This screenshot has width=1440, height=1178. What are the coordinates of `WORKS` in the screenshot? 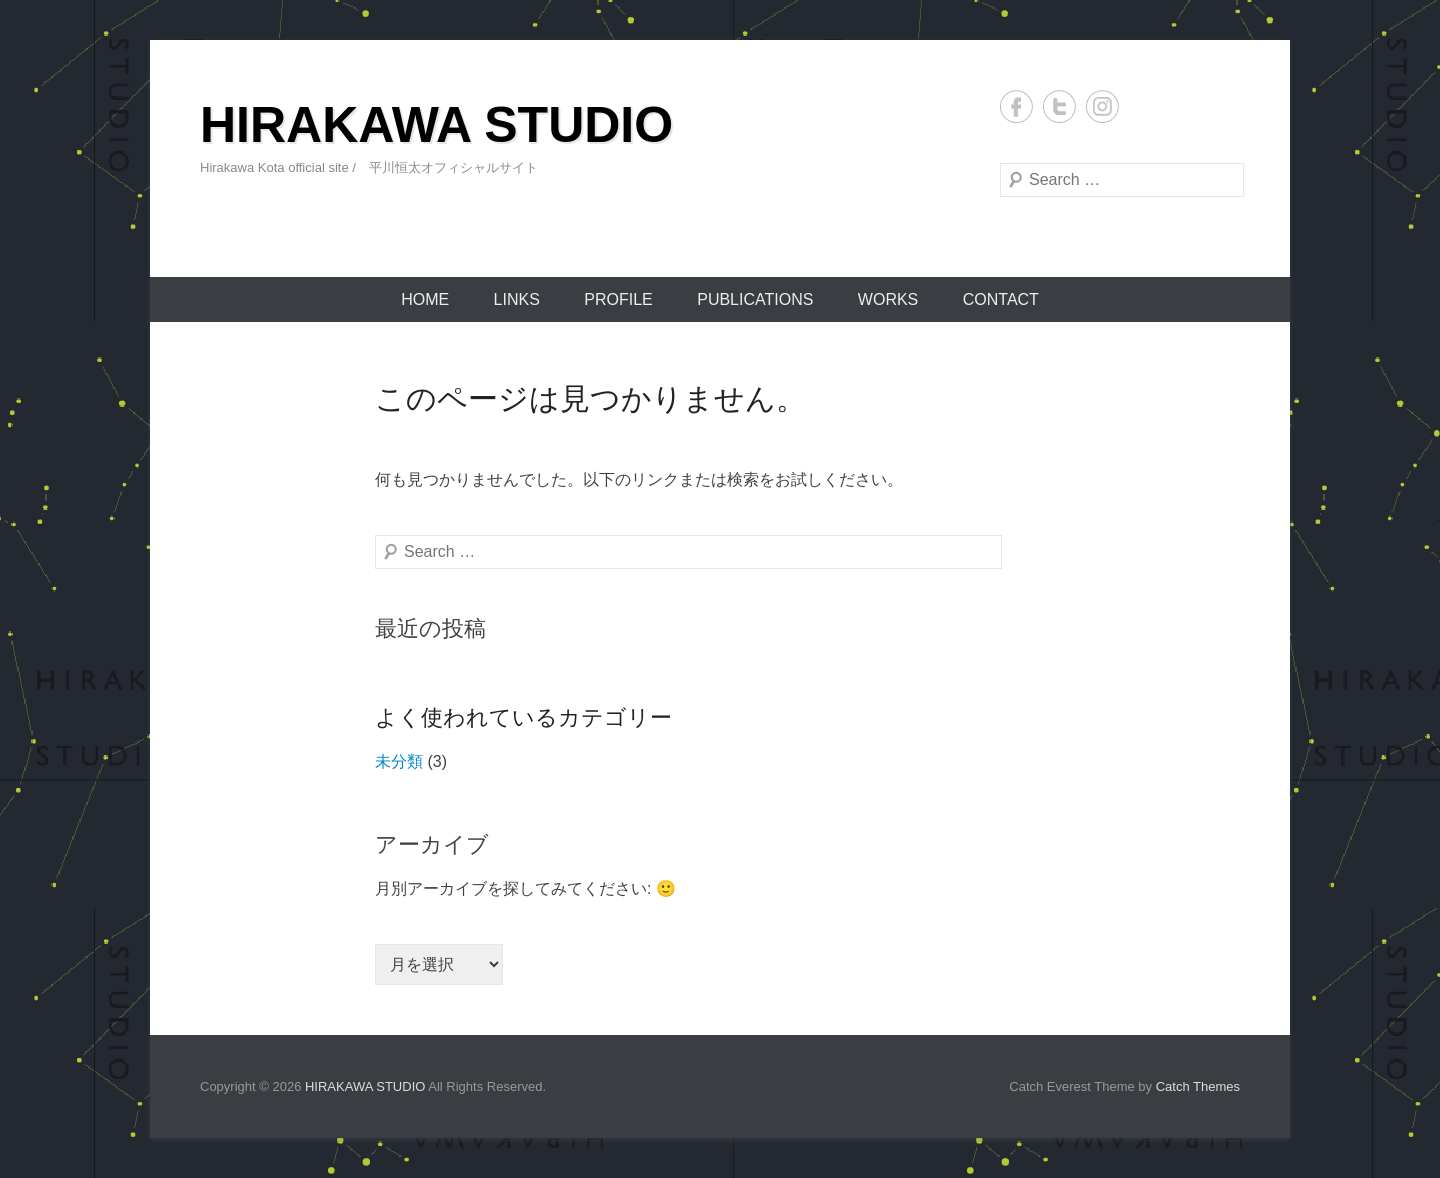 It's located at (888, 299).